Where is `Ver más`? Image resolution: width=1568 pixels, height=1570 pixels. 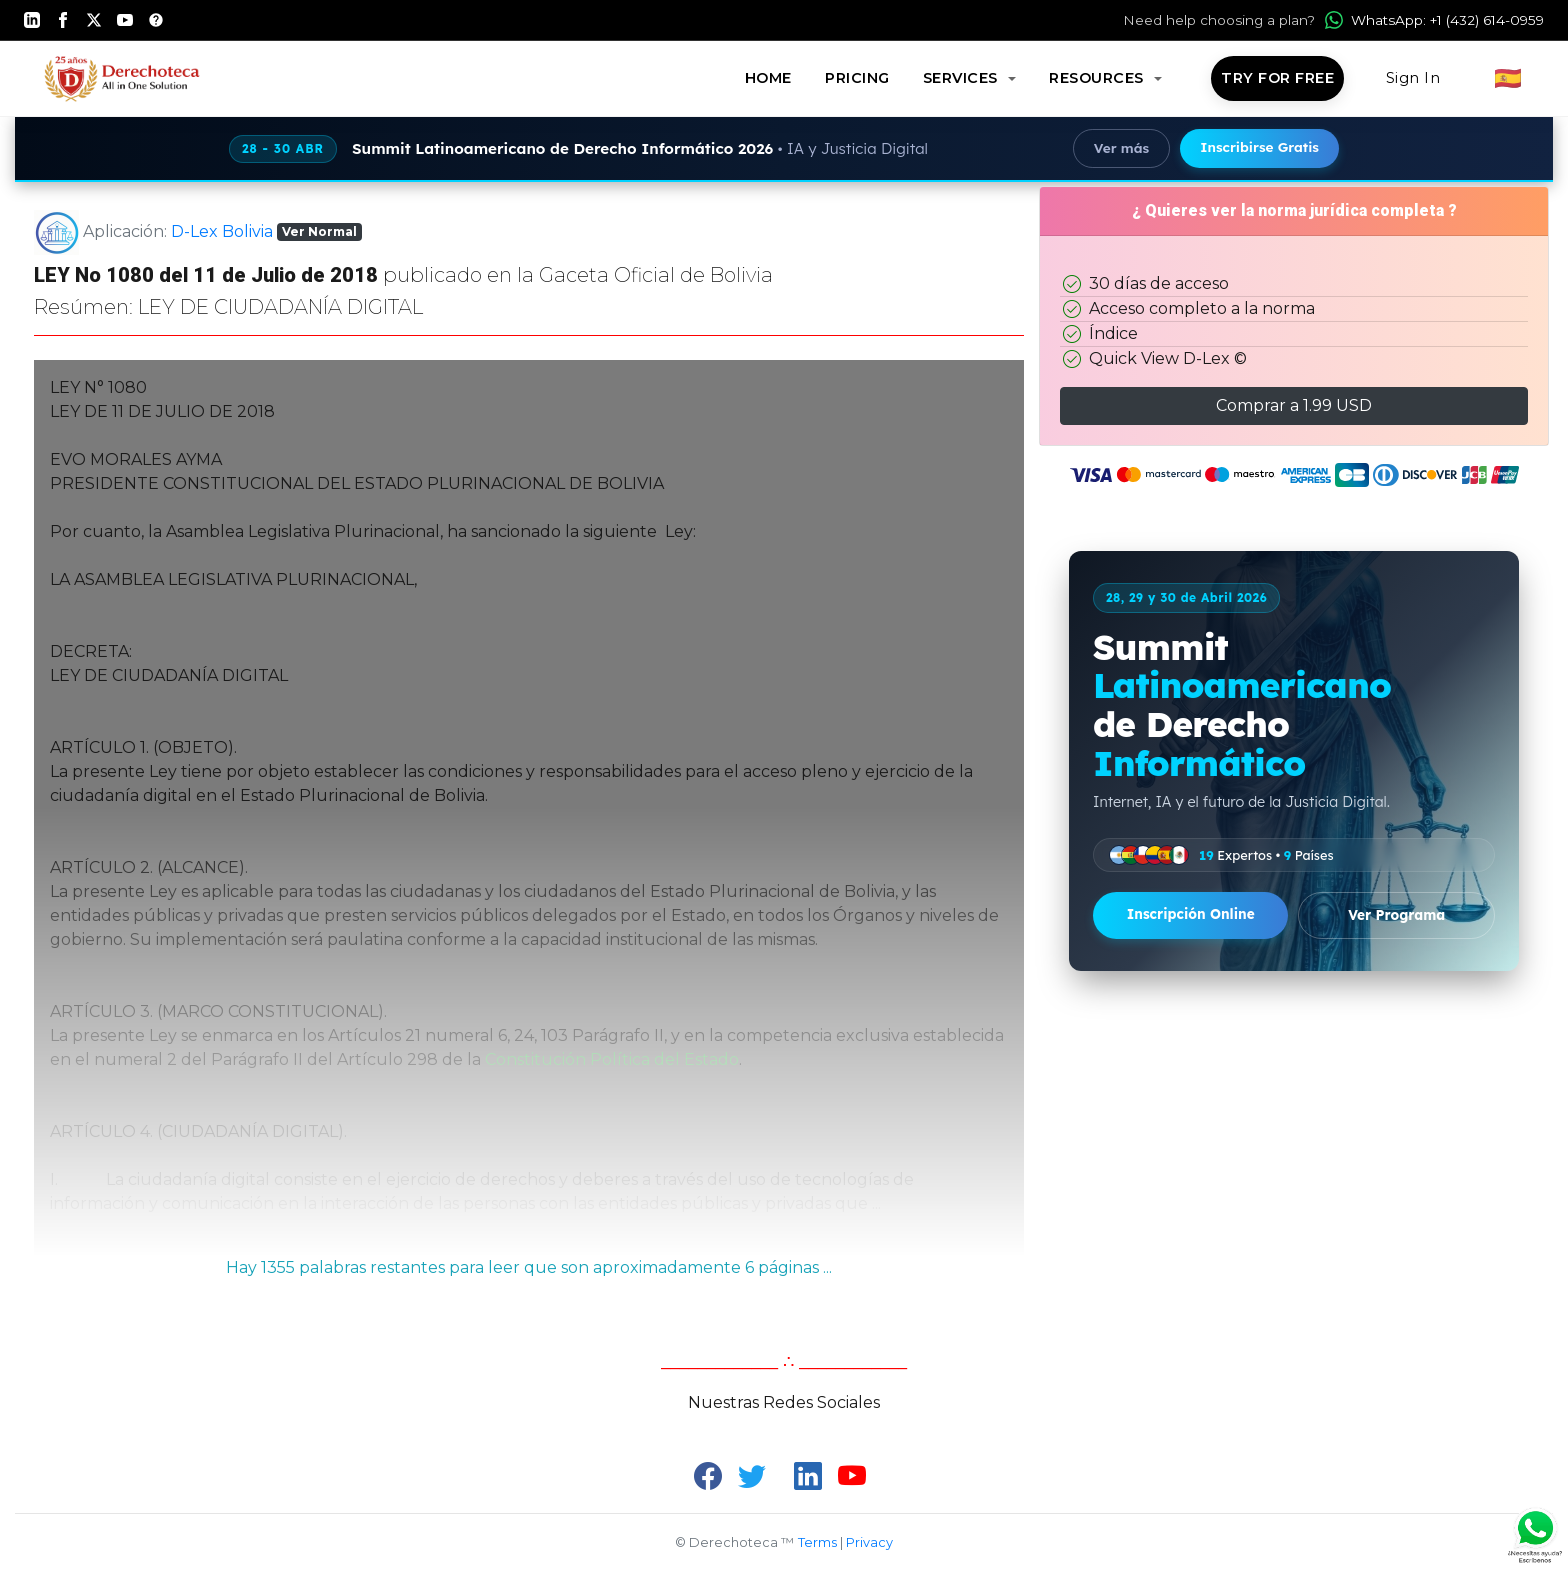
Ver más is located at coordinates (1121, 147).